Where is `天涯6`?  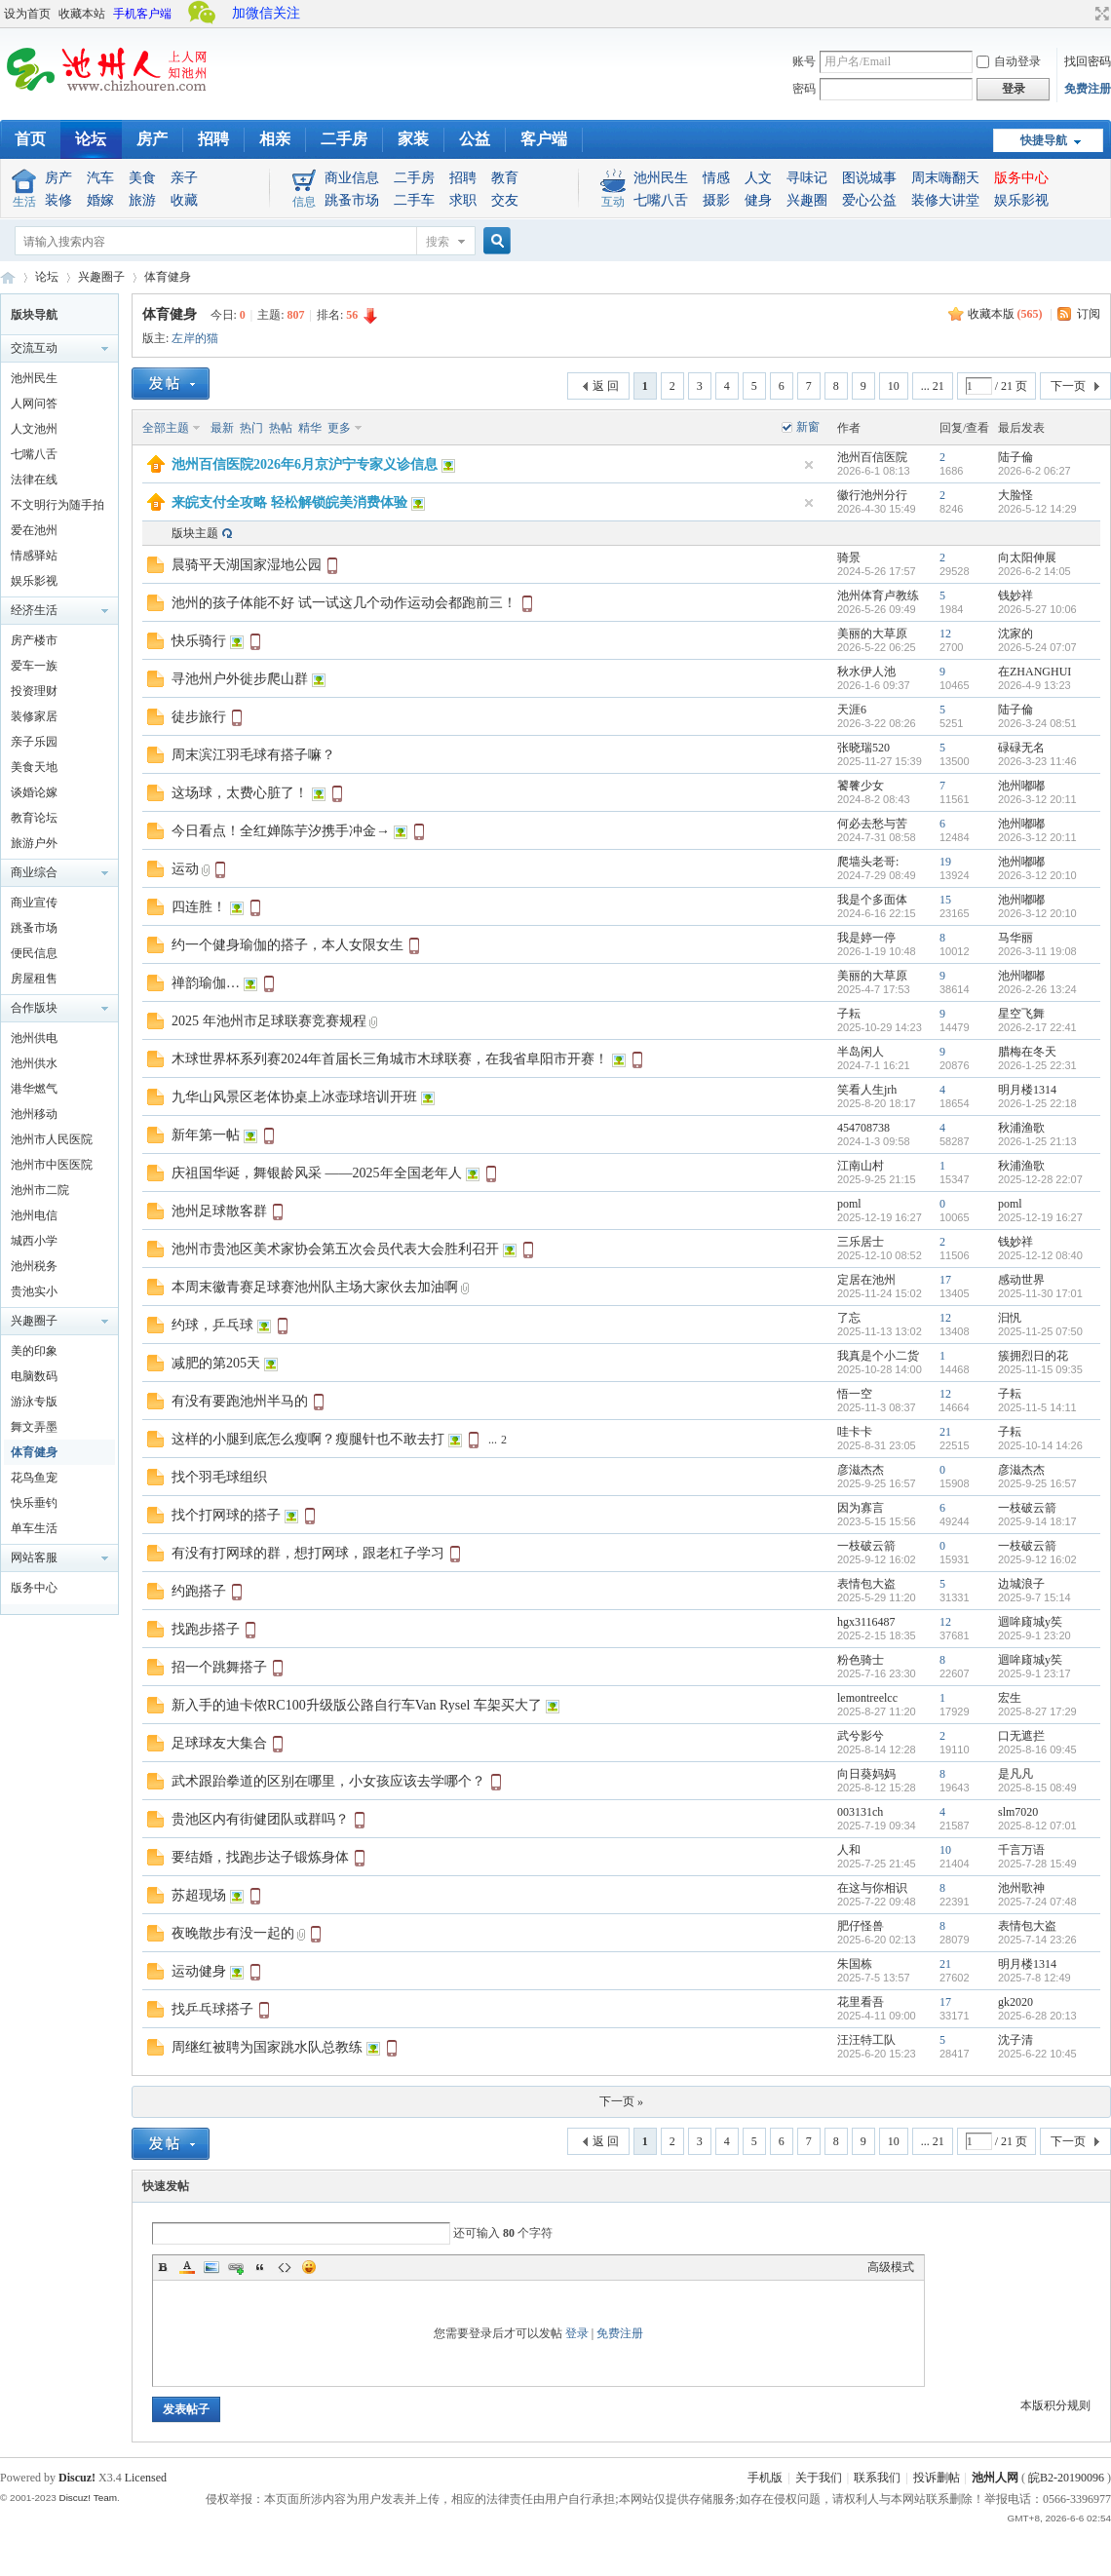
天涯6 is located at coordinates (851, 709).